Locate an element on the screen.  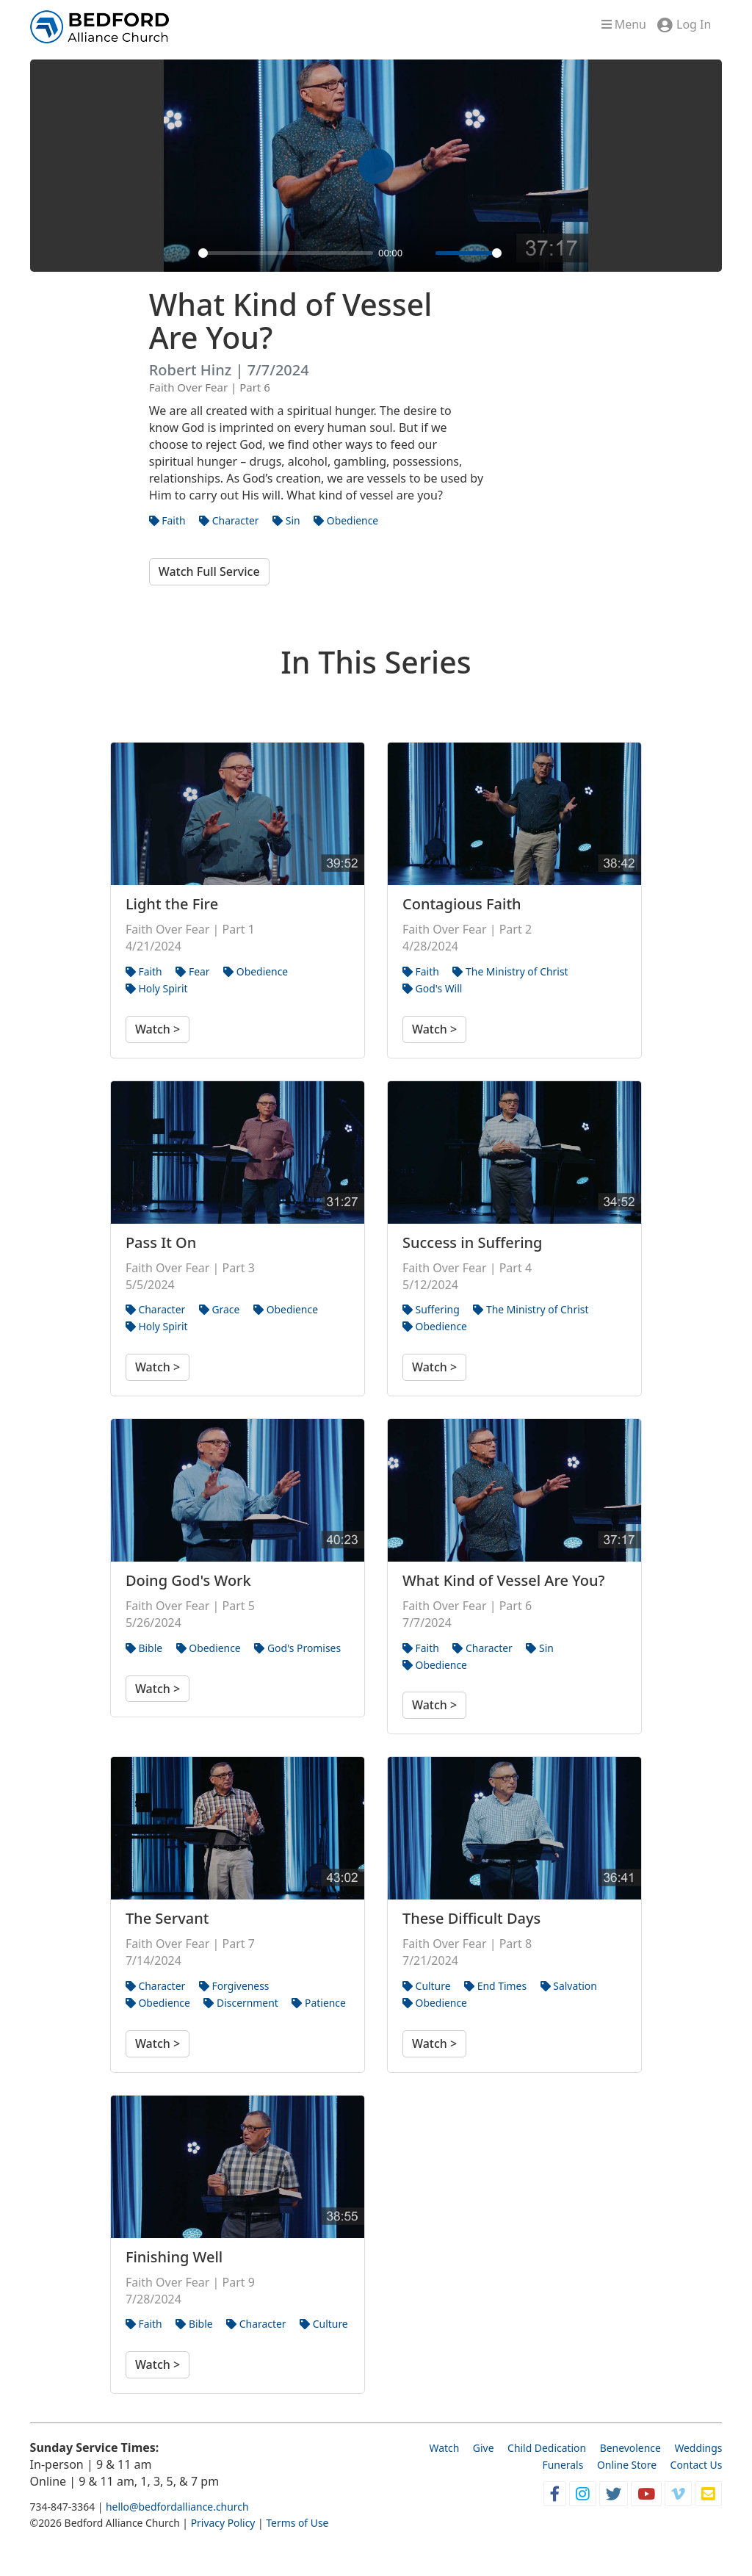
Benevolence is located at coordinates (630, 2448).